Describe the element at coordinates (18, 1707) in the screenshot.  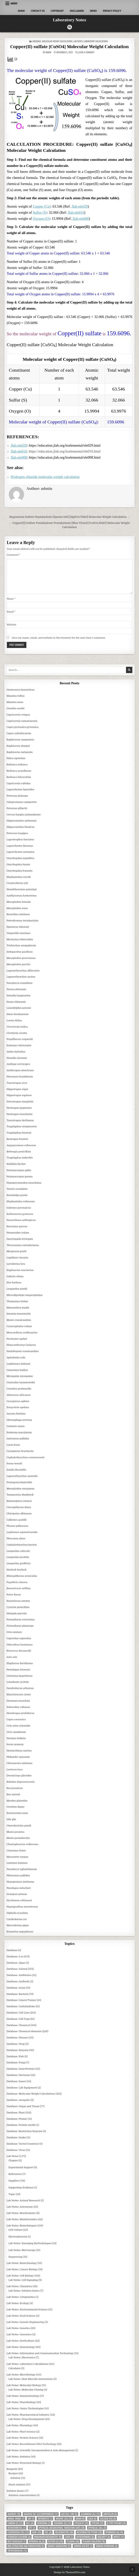
I see `Solenodon cubanus` at that location.